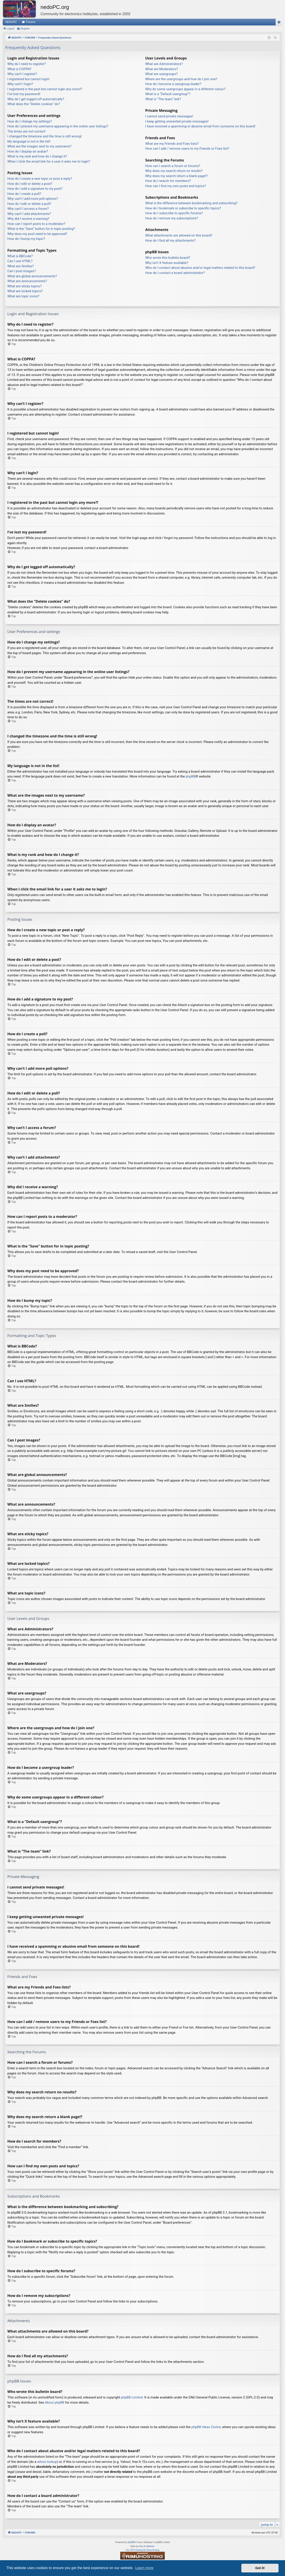 Image resolution: width=285 pixels, height=2576 pixels. Describe the element at coordinates (33, 104) in the screenshot. I see `What does the “Delete cookies” do?` at that location.